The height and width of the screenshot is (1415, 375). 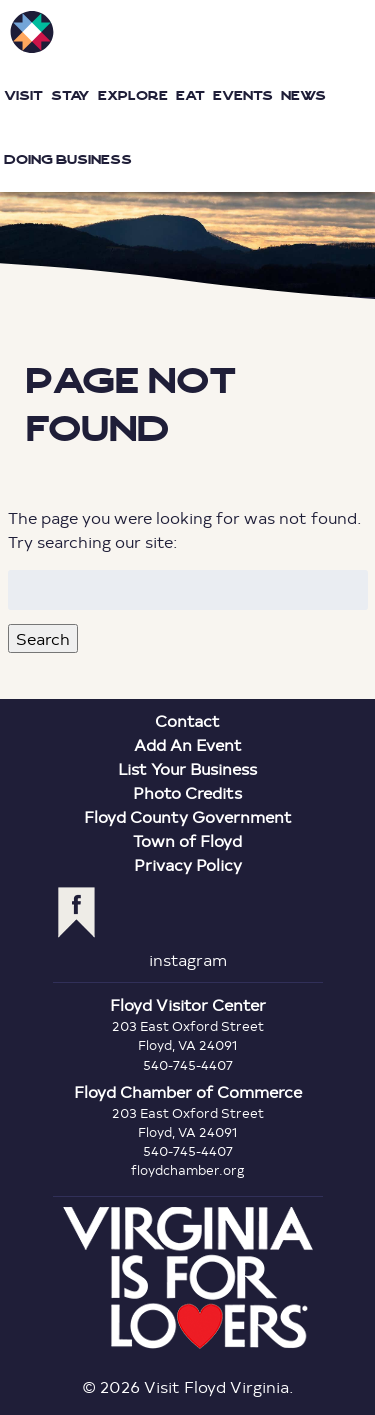 I want to click on Contact, so click(x=187, y=720).